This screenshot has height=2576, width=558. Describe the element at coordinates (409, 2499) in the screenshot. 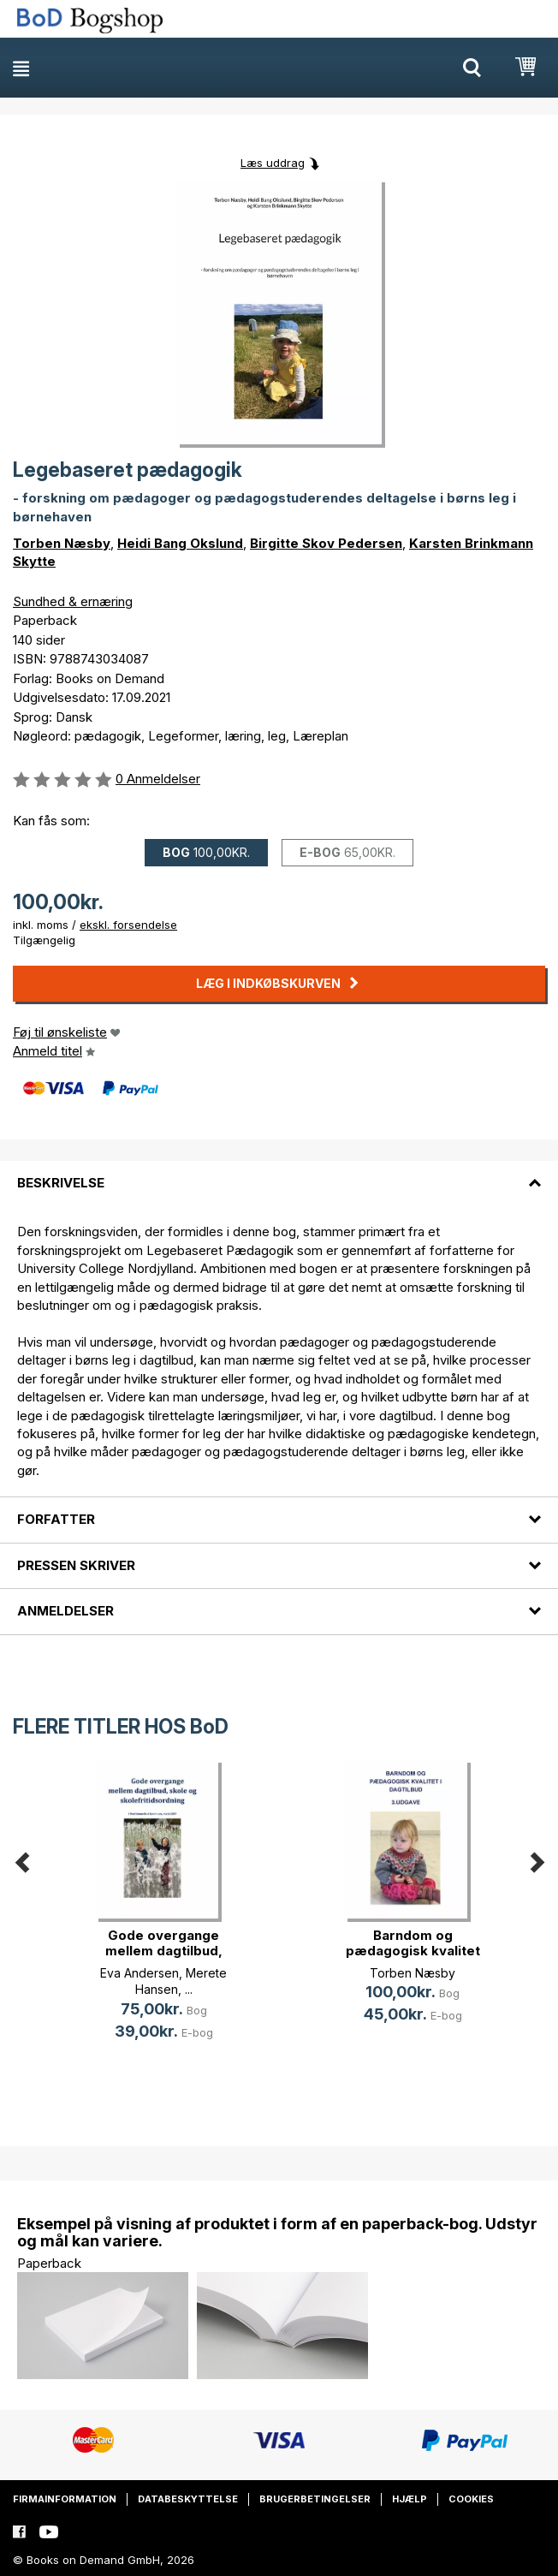

I see `Hjælp` at that location.